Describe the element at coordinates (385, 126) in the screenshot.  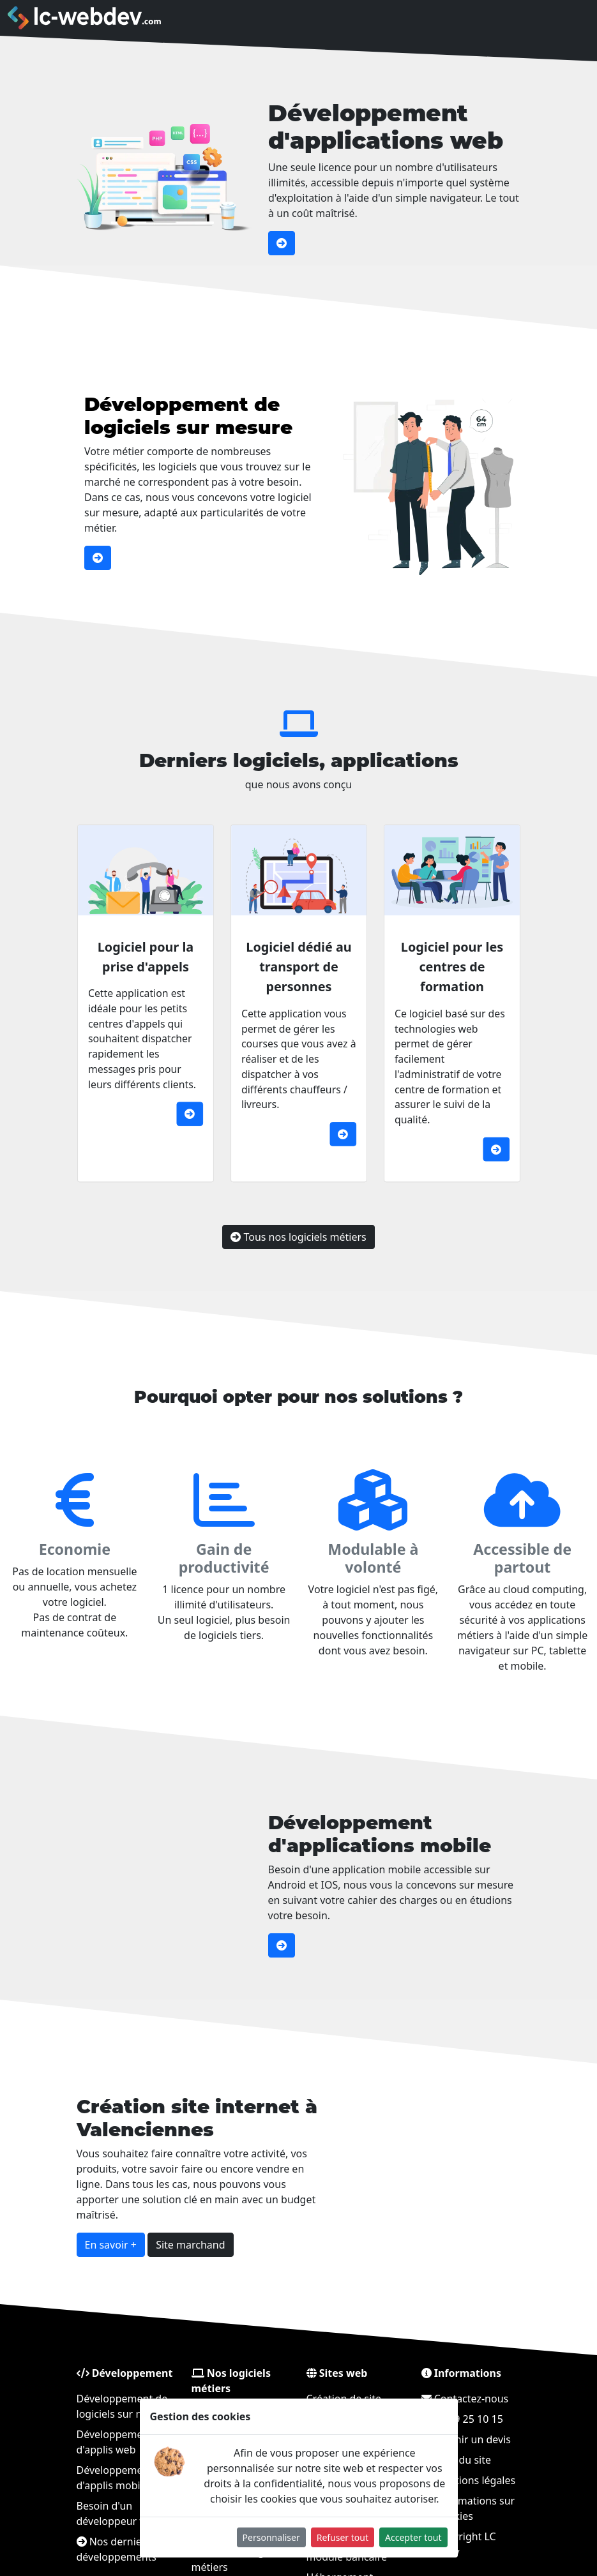
I see `Développement d'applications web` at that location.